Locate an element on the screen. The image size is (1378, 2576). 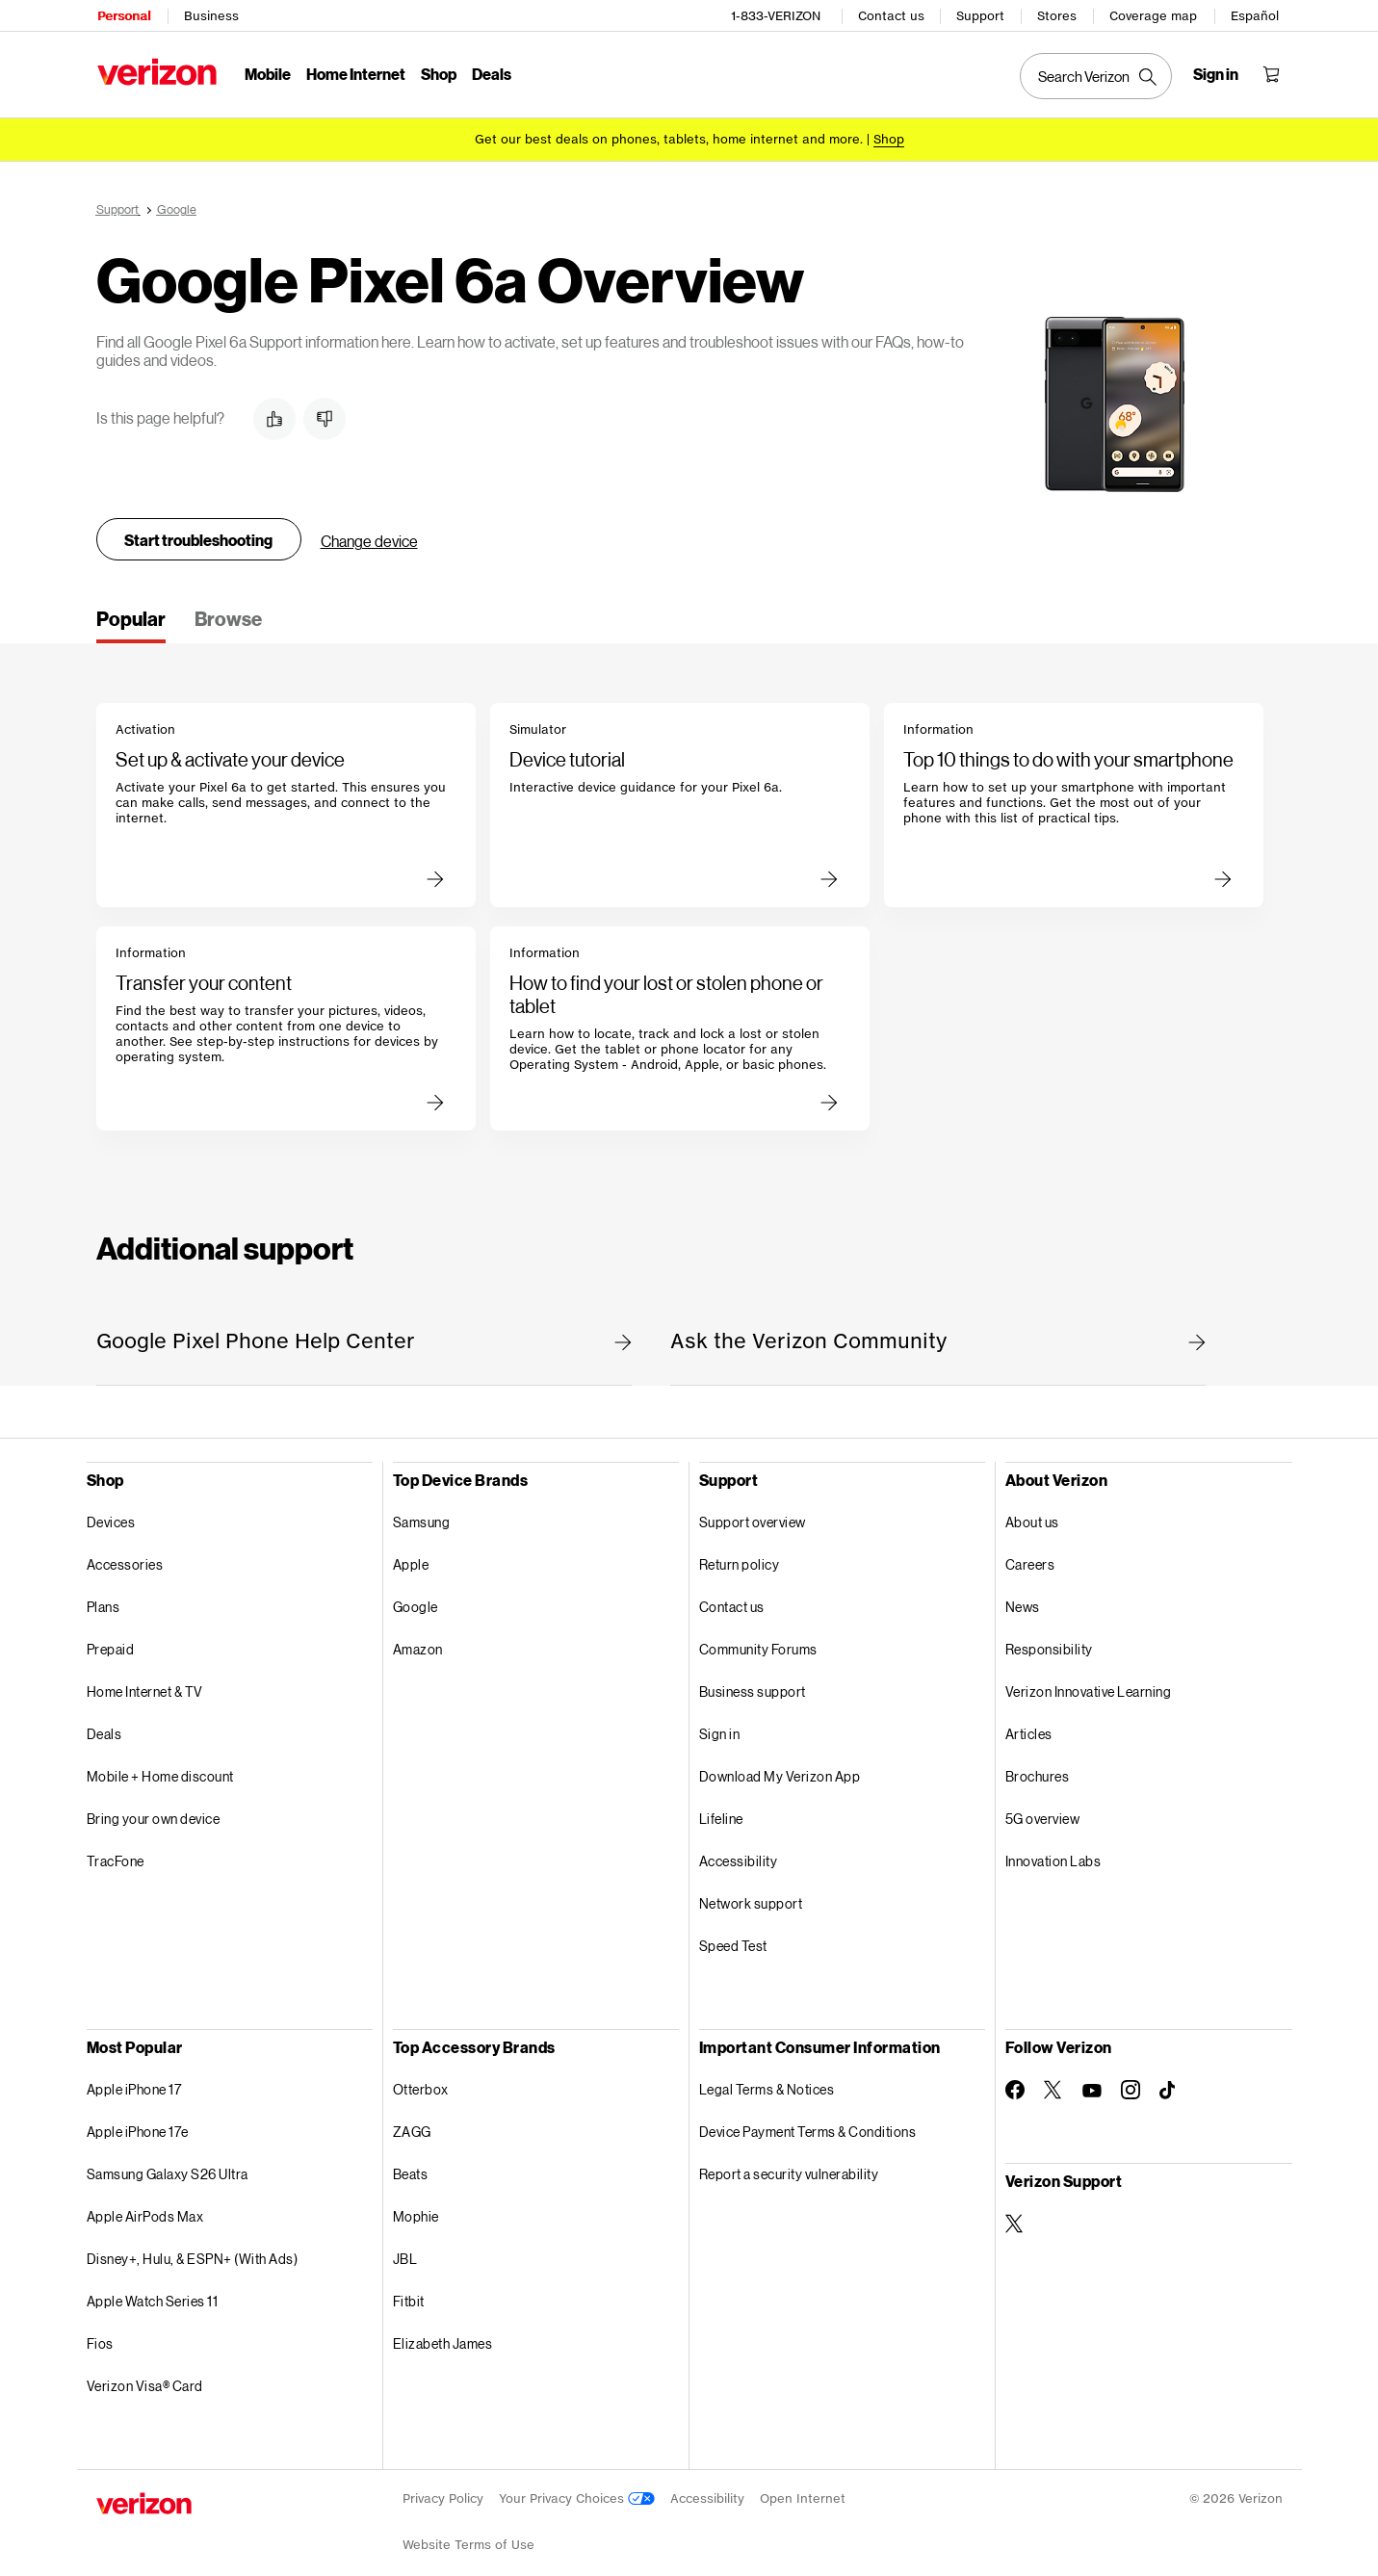
Beats is located at coordinates (411, 2164).